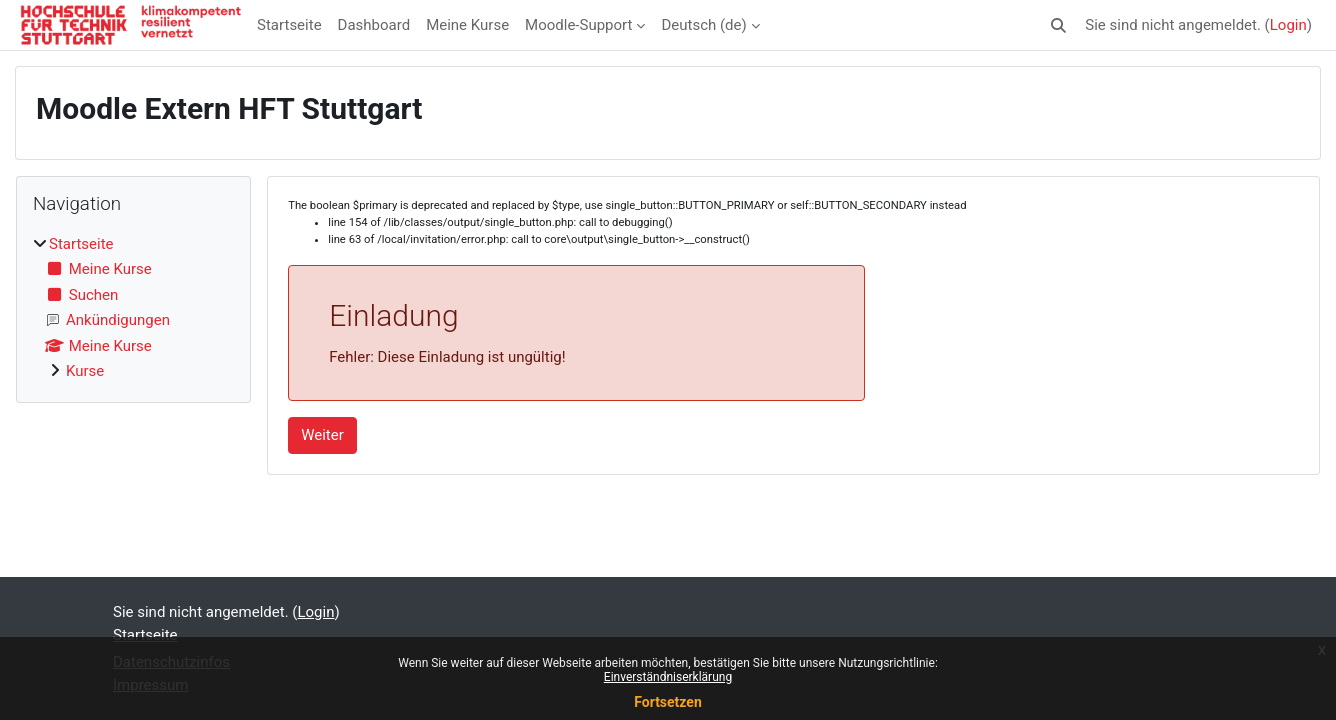 The height and width of the screenshot is (720, 1336). Describe the element at coordinates (668, 702) in the screenshot. I see `Fortsetzen` at that location.